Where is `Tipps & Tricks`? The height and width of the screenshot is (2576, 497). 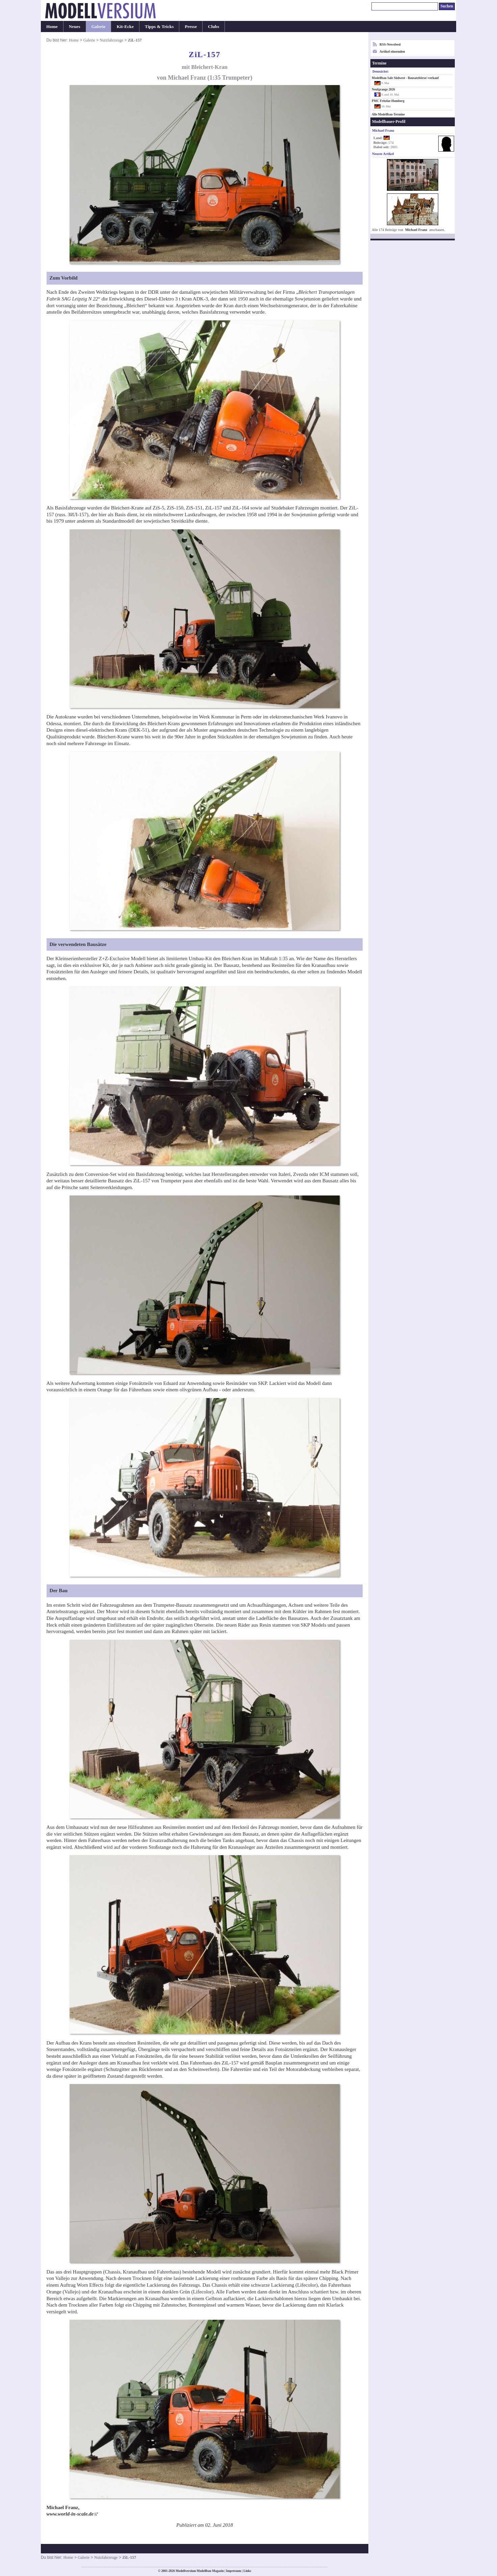
Tipps & Tricks is located at coordinates (159, 26).